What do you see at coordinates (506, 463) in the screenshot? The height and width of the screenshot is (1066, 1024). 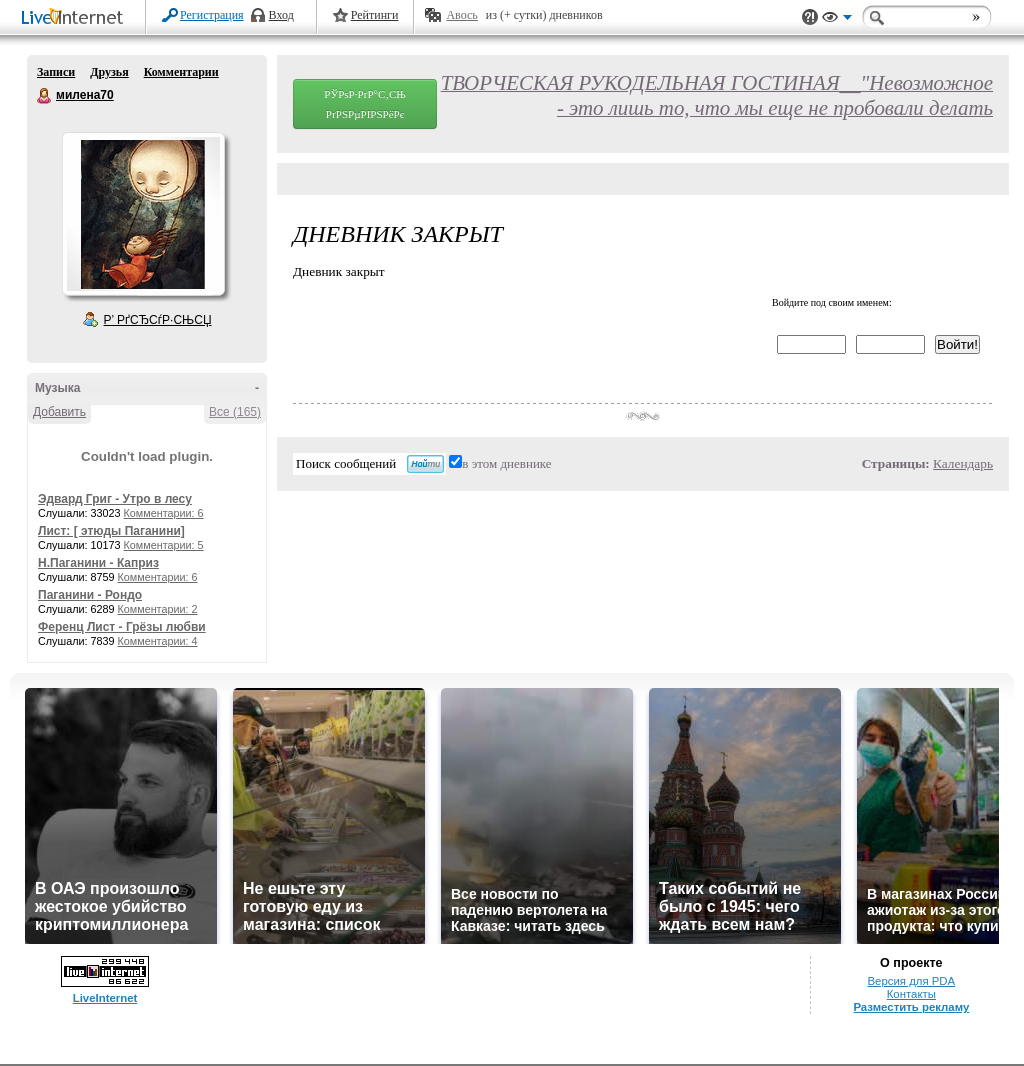 I see `в этом дневнике` at bounding box center [506, 463].